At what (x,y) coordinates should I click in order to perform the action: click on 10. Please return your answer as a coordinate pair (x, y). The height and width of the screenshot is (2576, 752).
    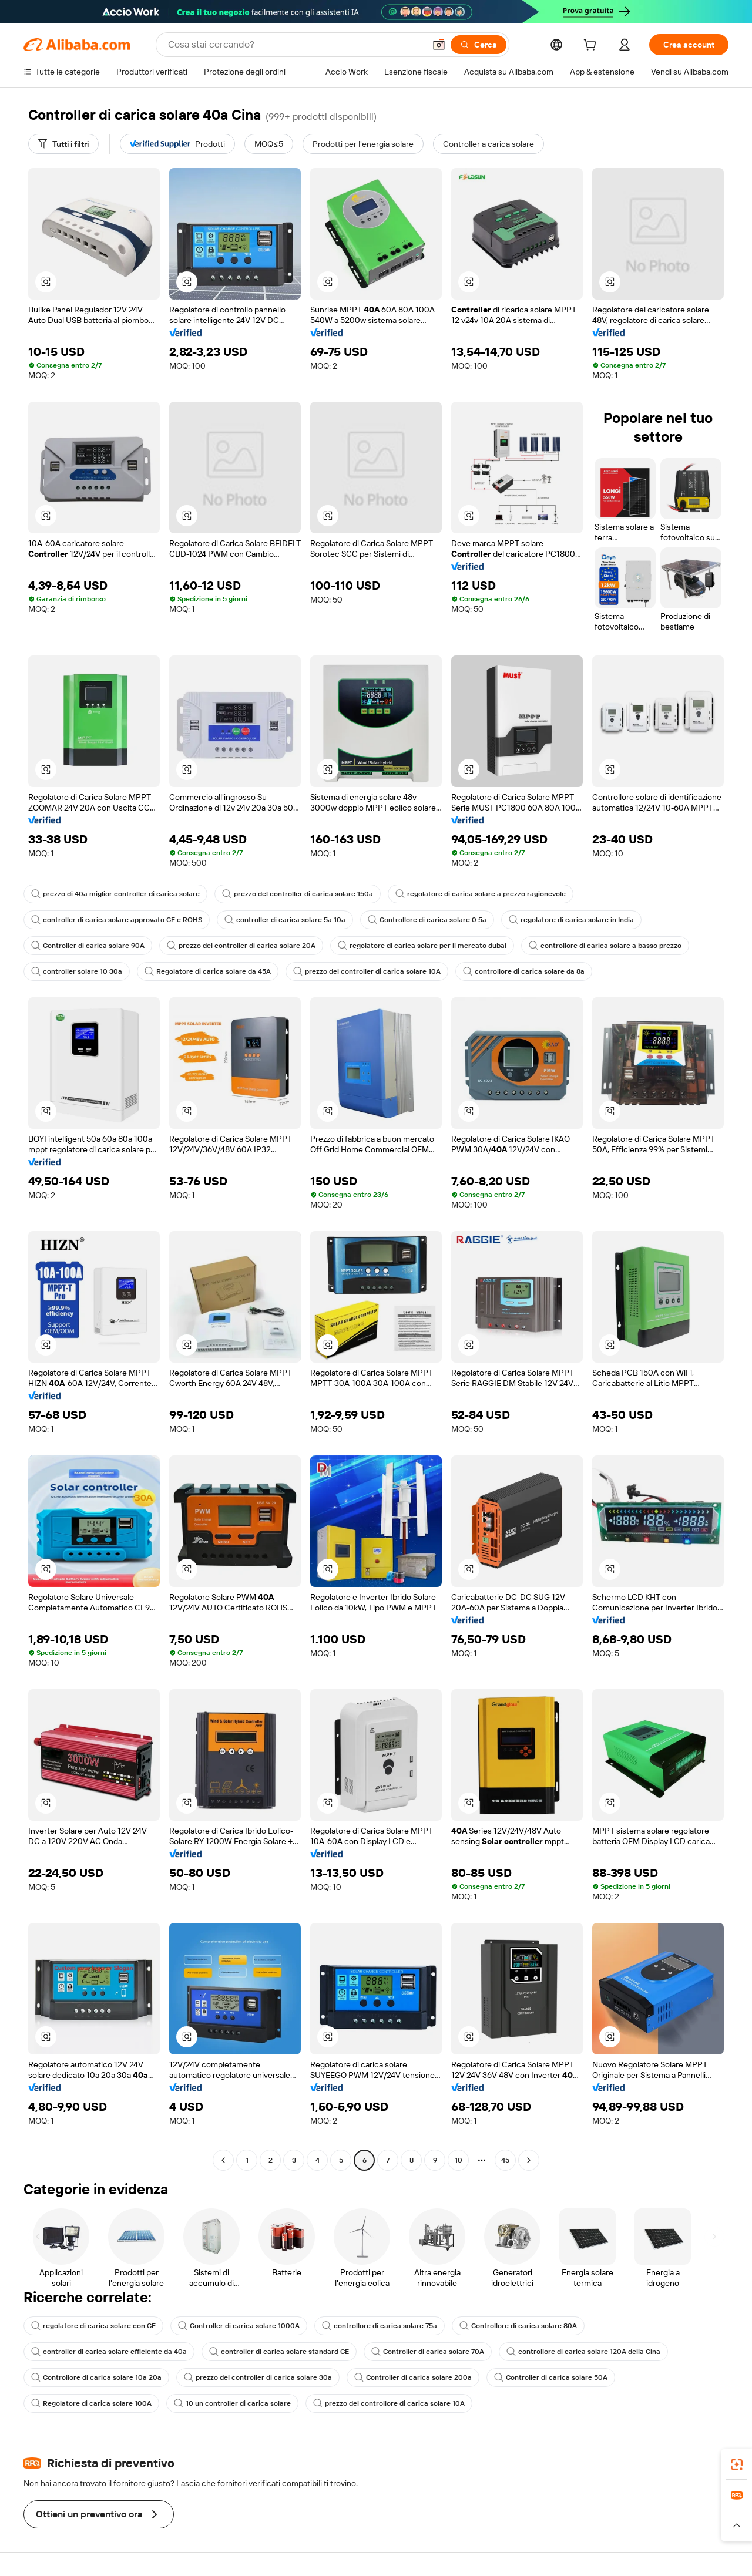
    Looking at the image, I should click on (458, 2160).